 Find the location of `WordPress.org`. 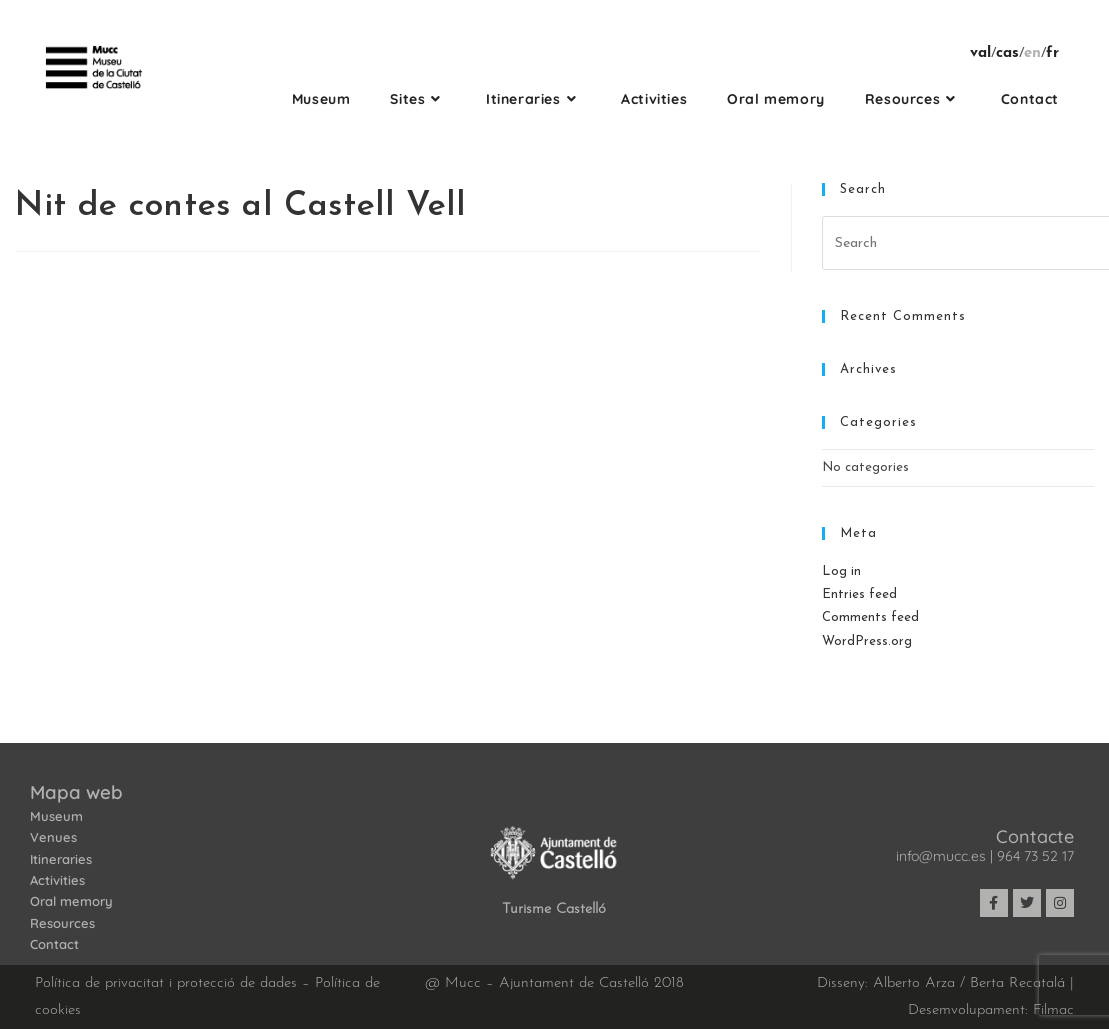

WordPress.org is located at coordinates (867, 641).